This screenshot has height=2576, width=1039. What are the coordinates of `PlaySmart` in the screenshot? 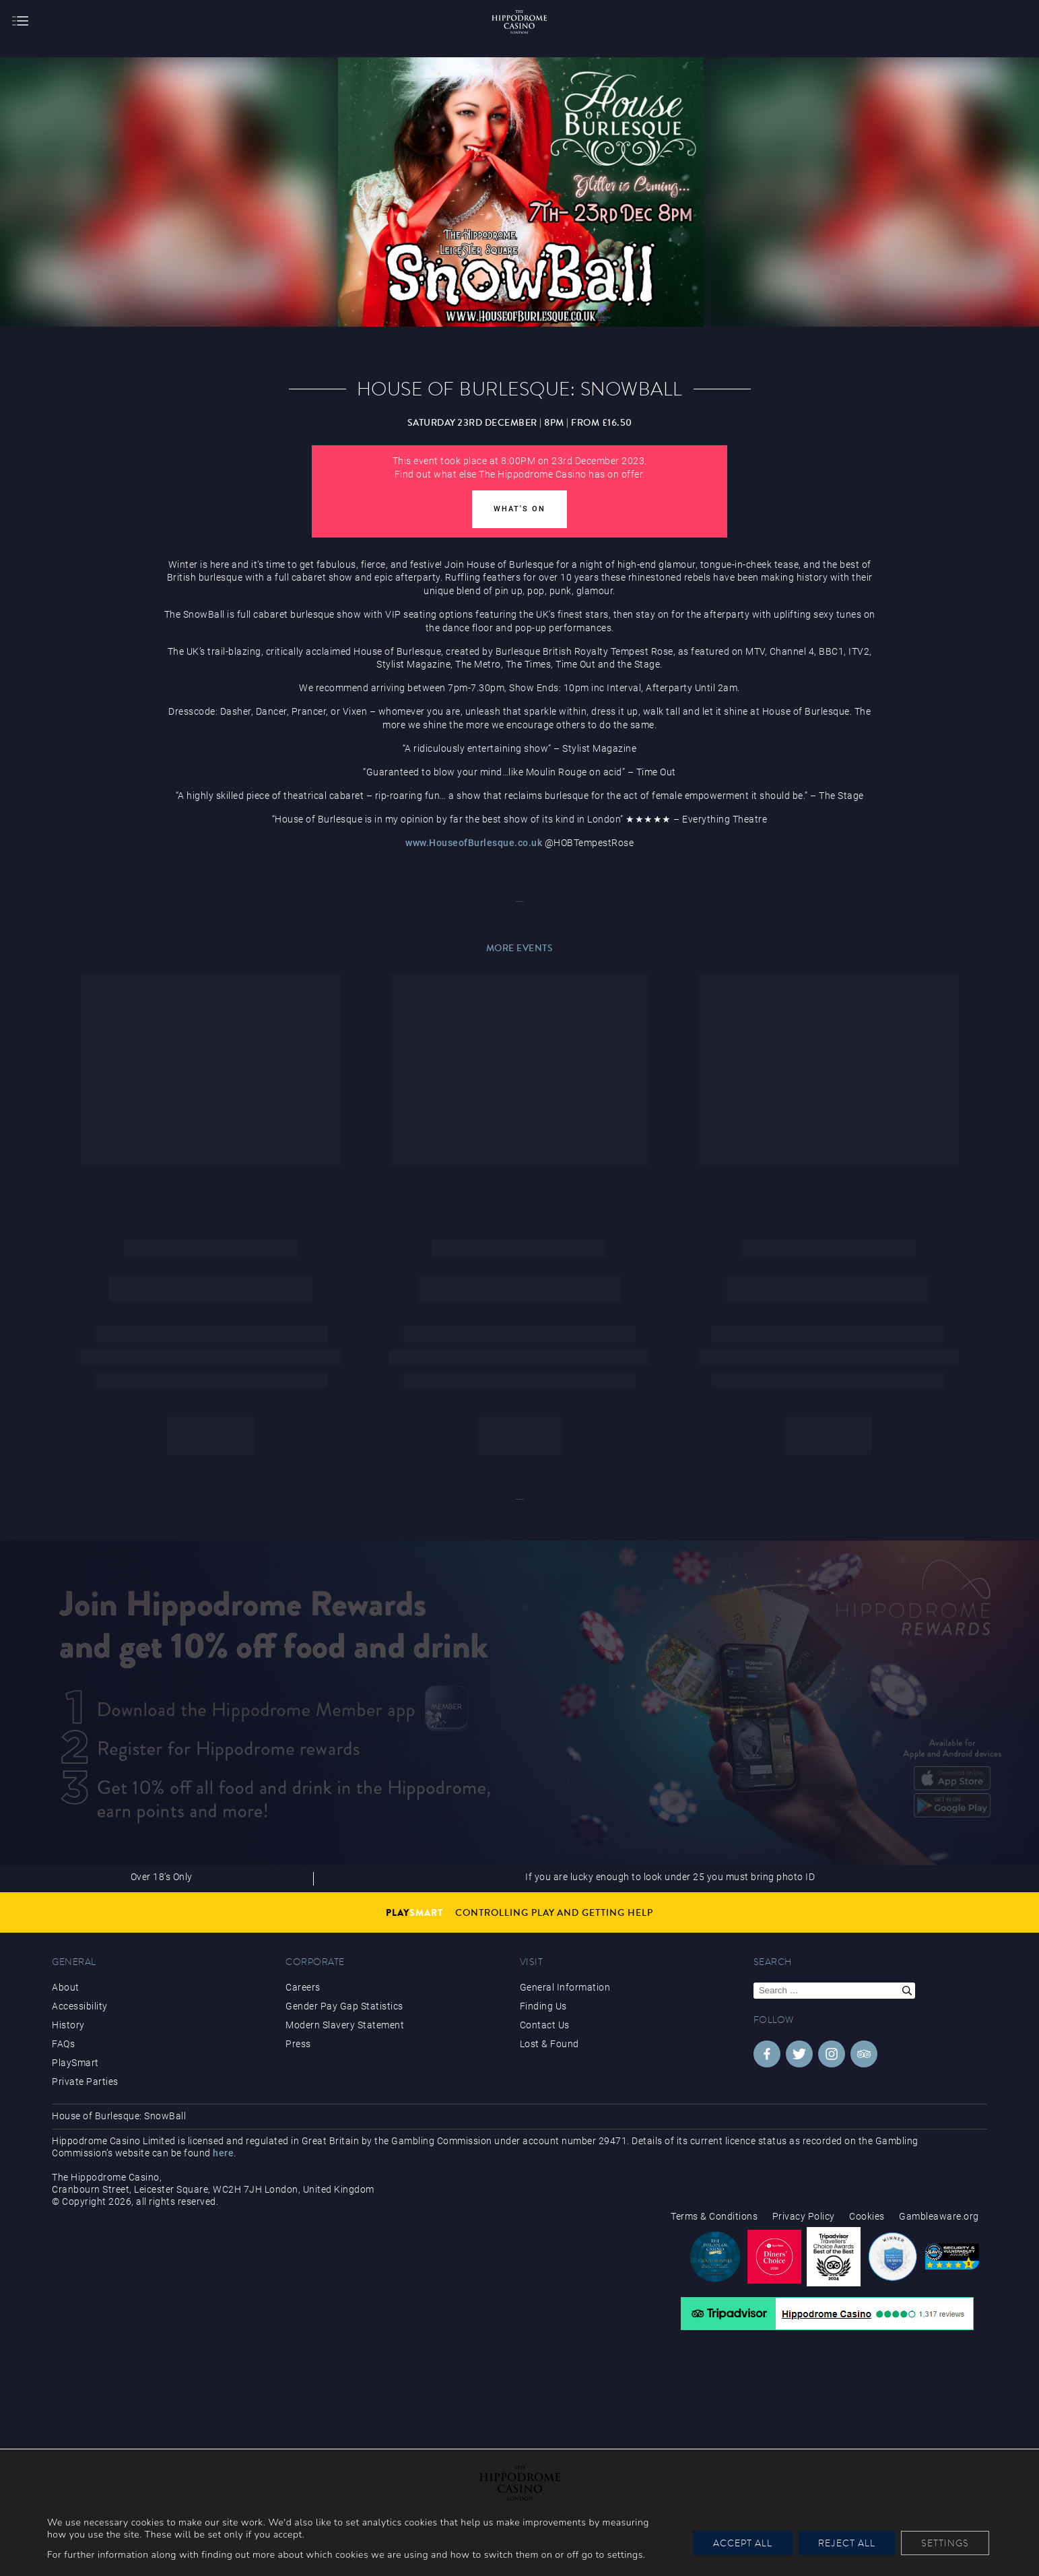 It's located at (75, 2062).